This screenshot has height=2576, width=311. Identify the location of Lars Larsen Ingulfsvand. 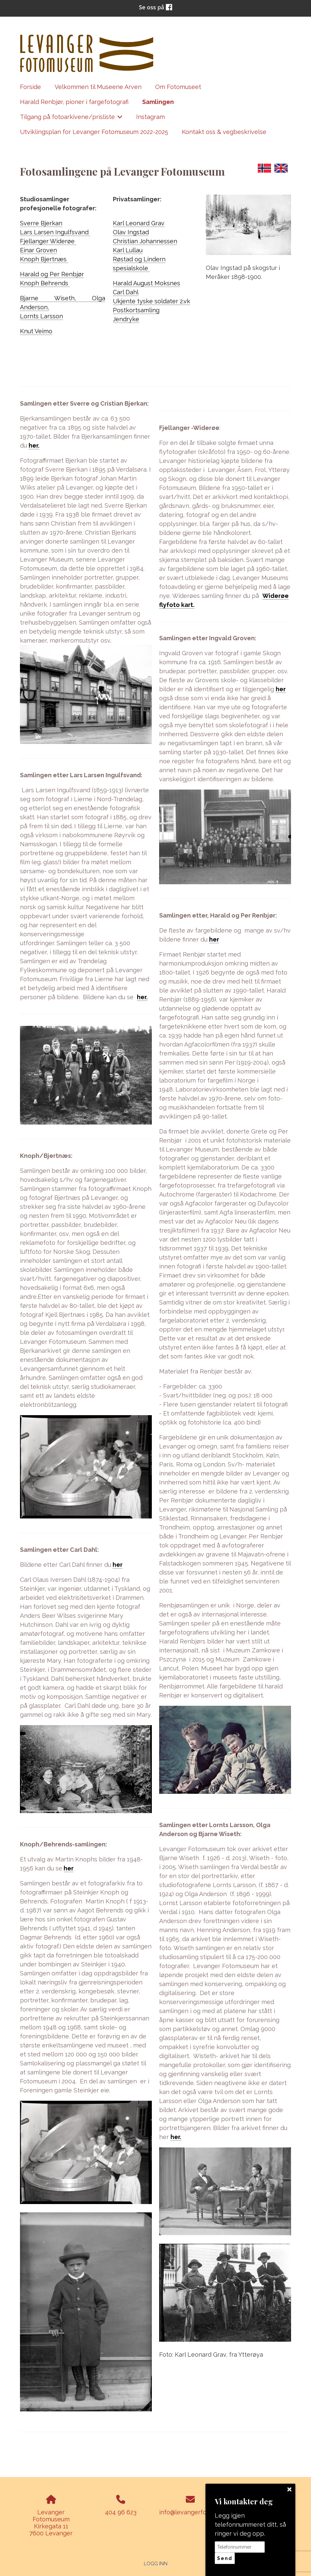
(55, 232).